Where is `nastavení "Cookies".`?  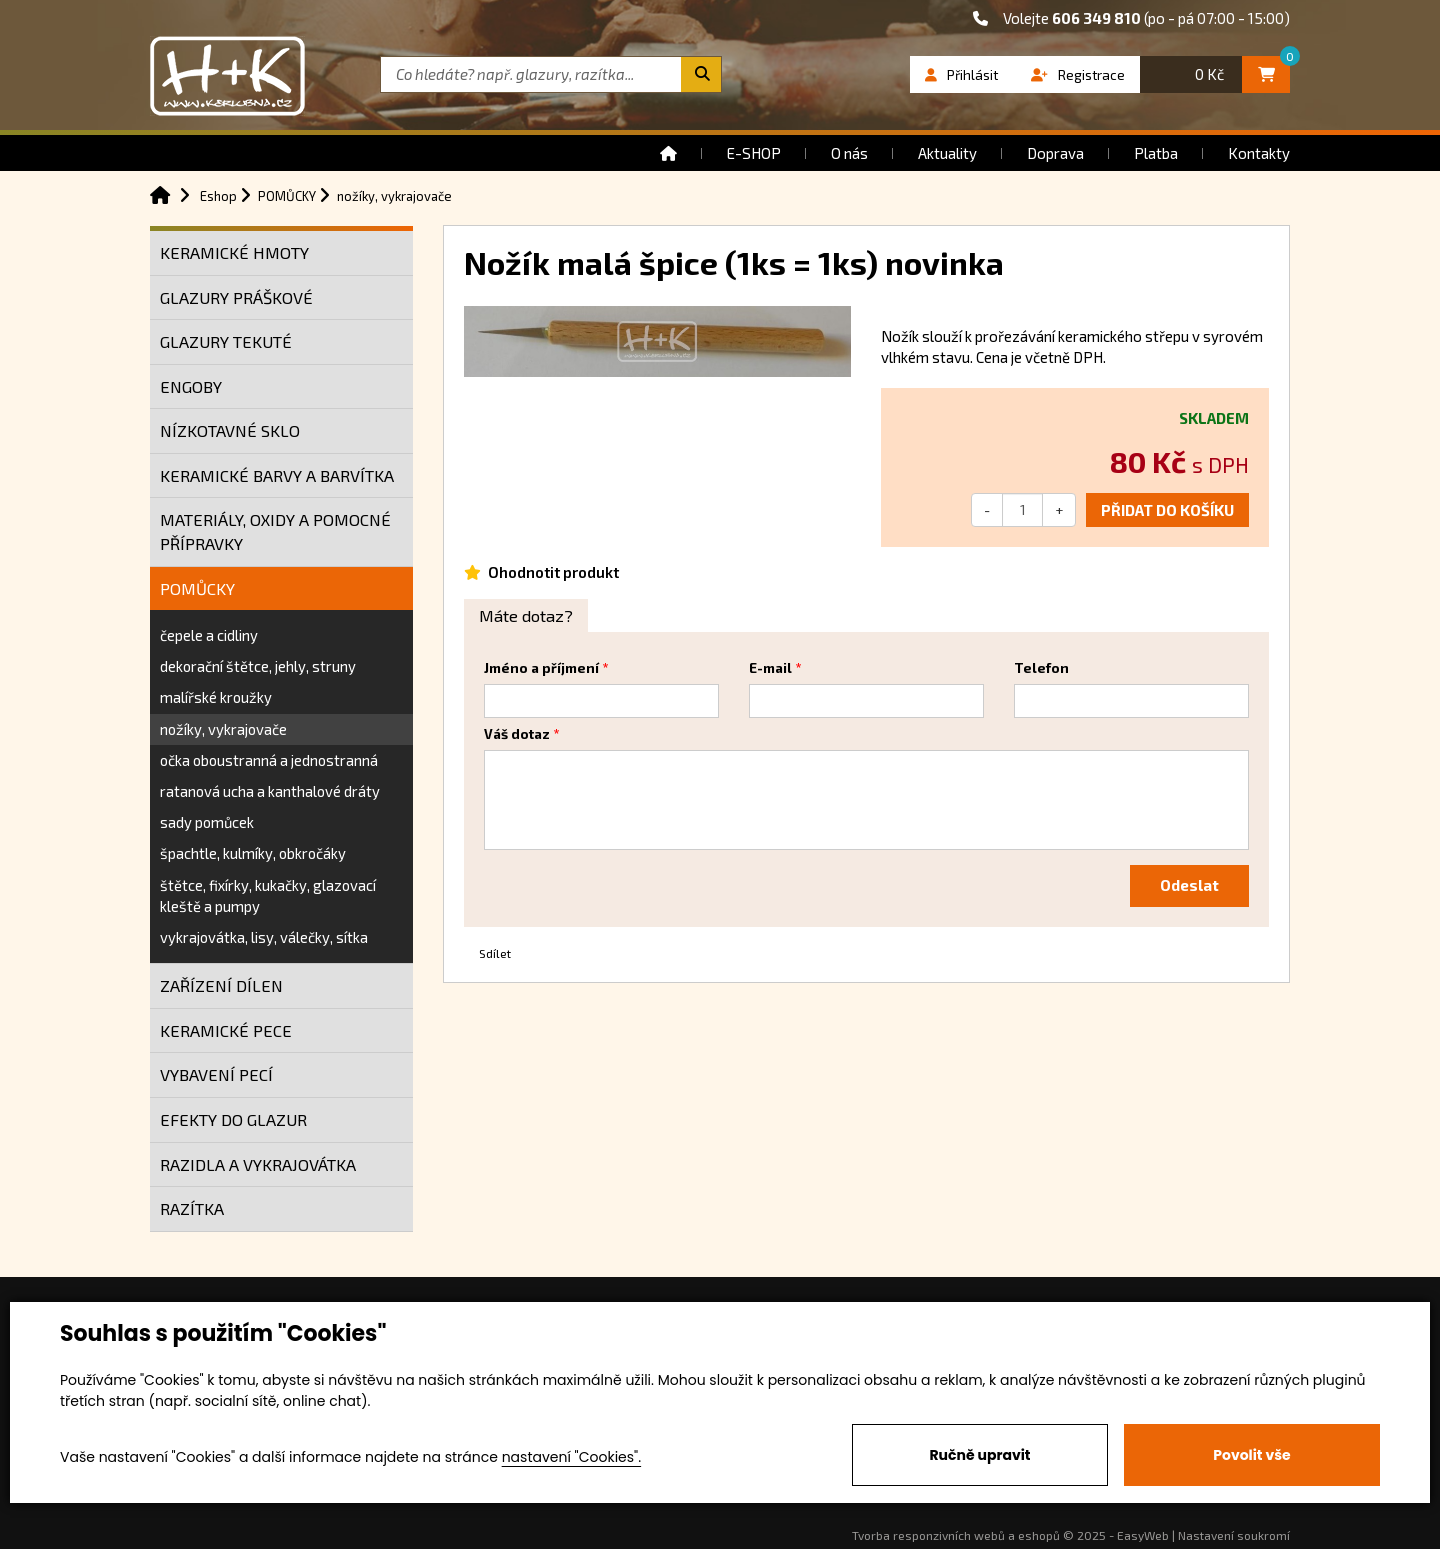
nastavení "Cookies". is located at coordinates (571, 1457).